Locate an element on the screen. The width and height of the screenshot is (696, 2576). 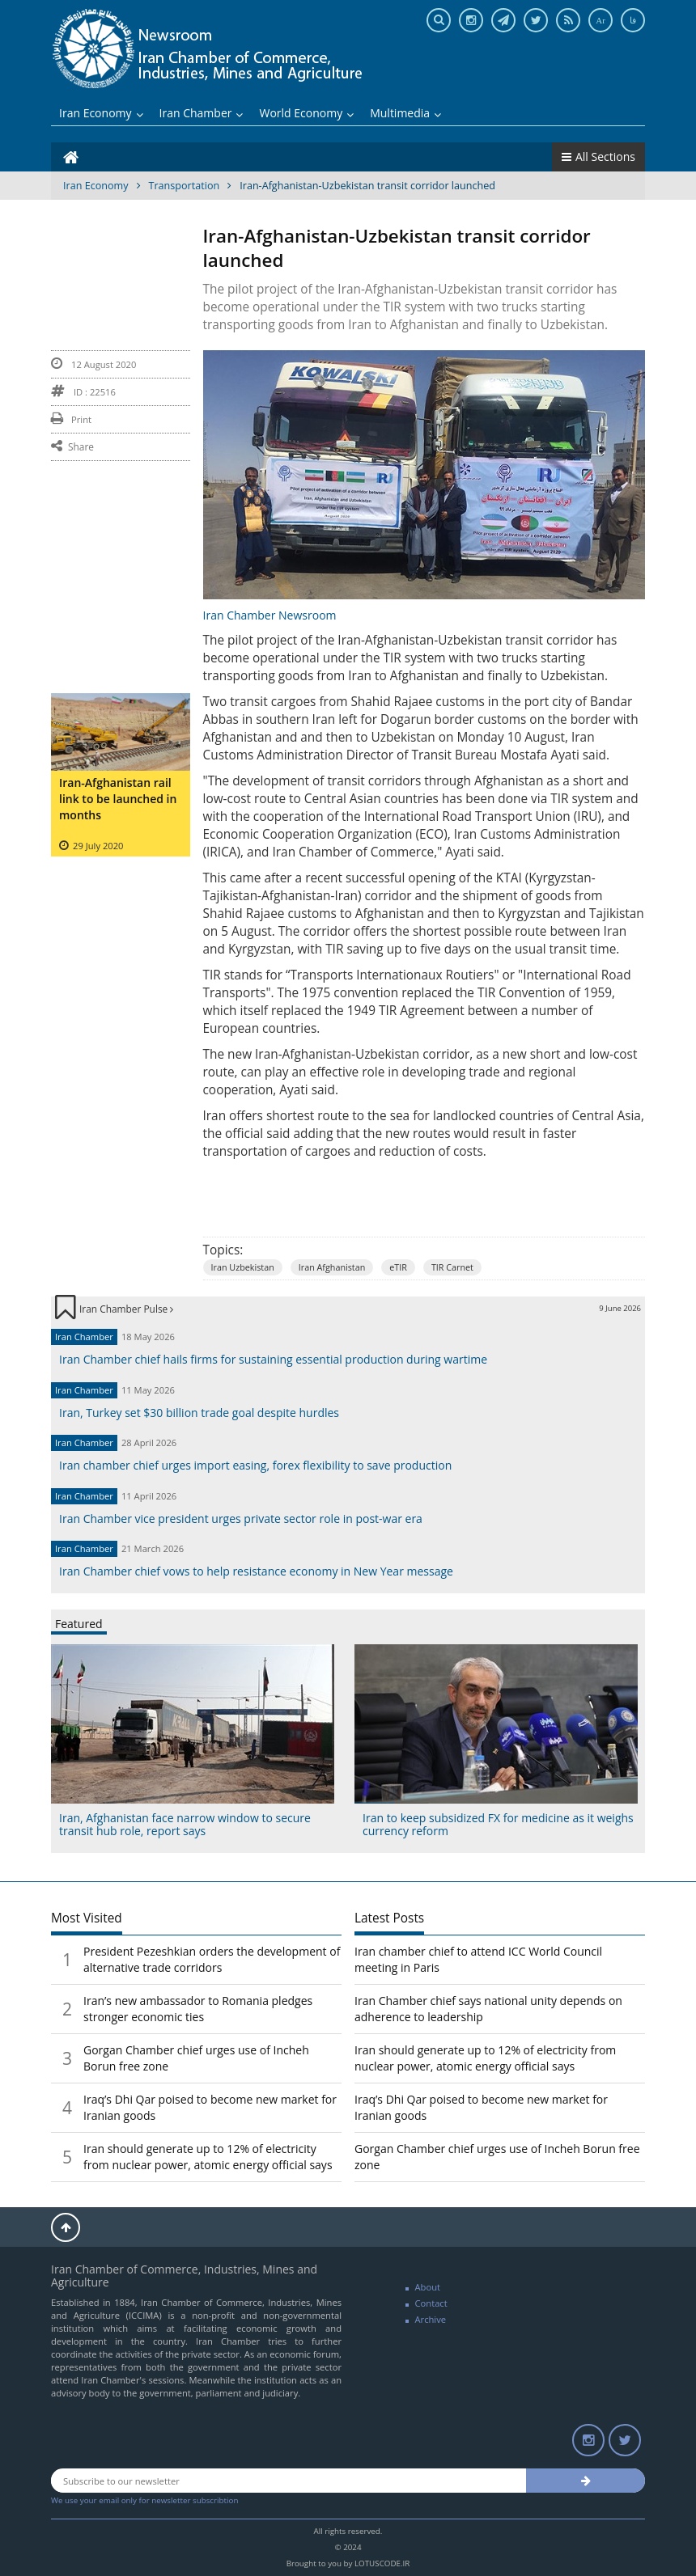
Iran Economy is located at coordinates (101, 113).